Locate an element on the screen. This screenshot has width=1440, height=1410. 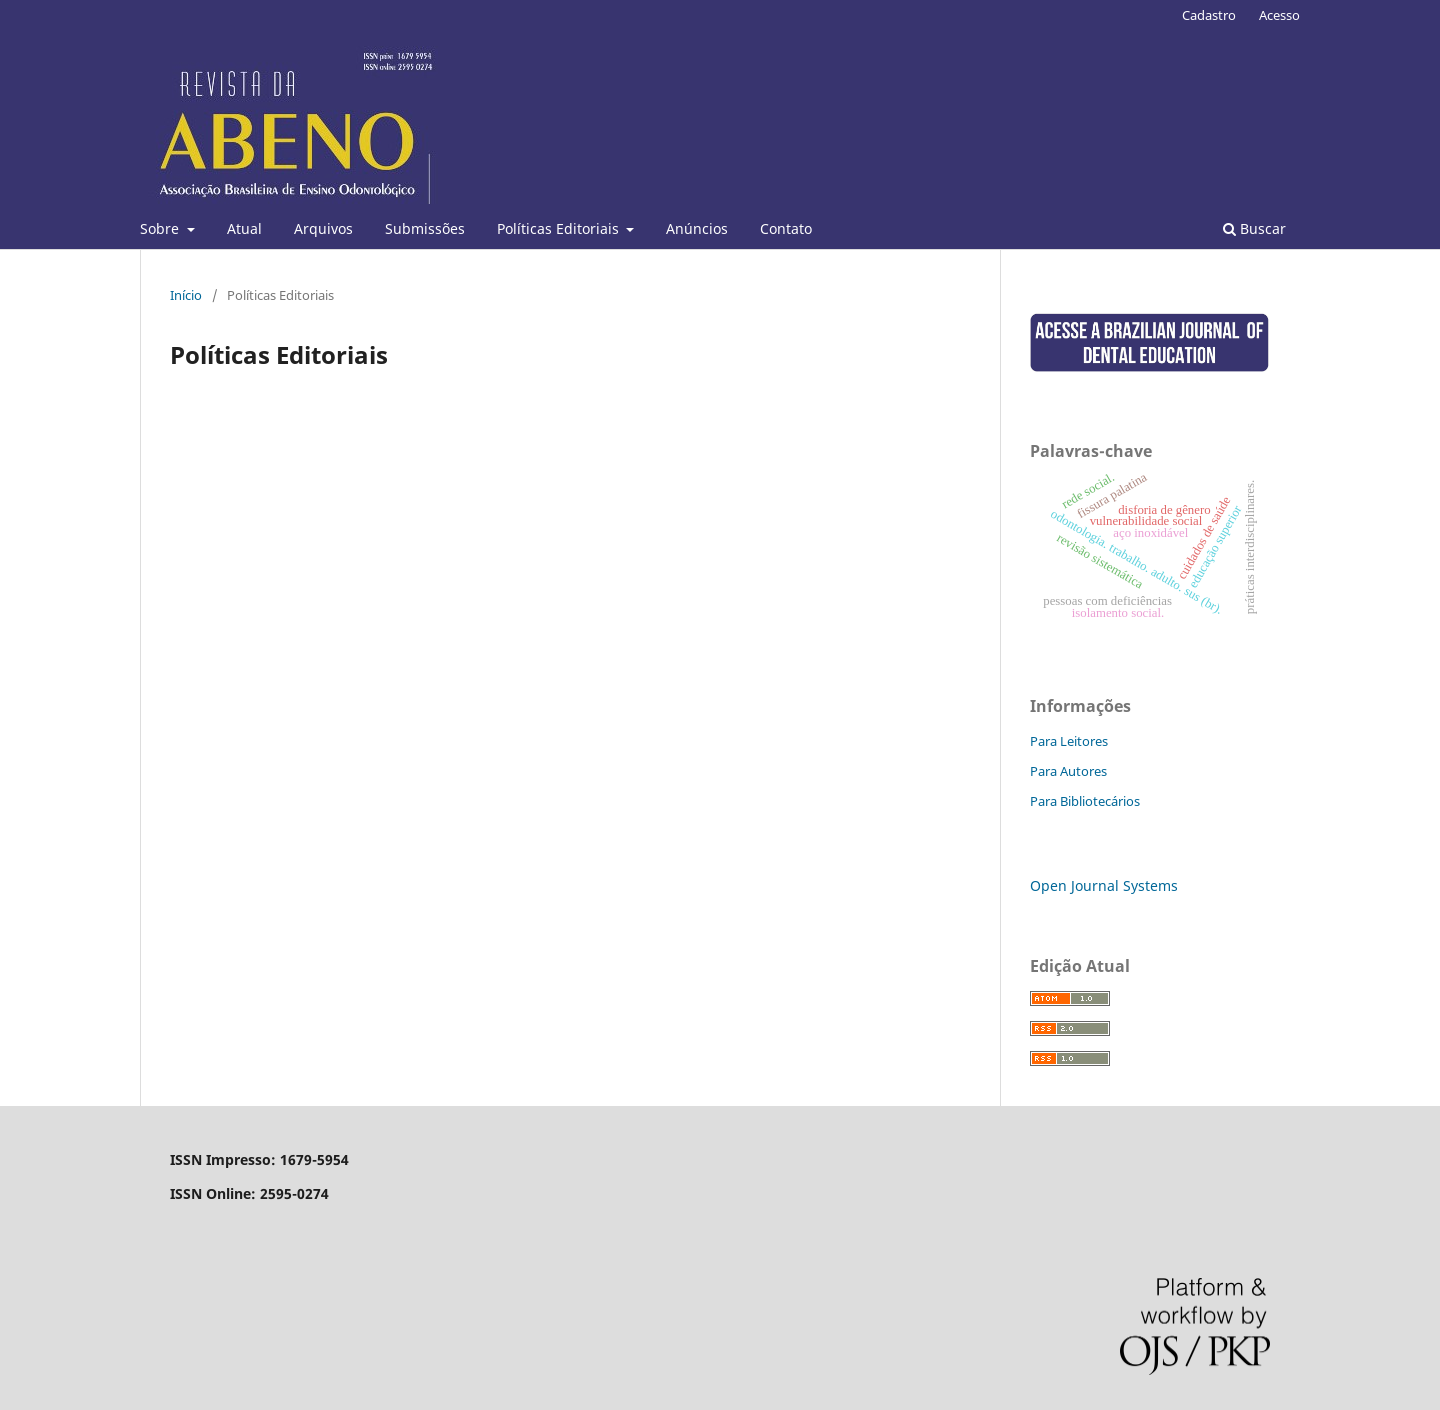
Início is located at coordinates (186, 295).